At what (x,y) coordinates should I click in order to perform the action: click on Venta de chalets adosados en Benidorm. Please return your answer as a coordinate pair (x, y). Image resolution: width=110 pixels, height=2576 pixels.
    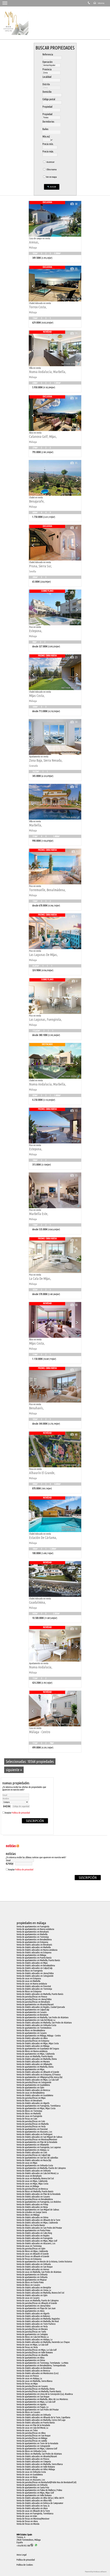
    Looking at the image, I should click on (34, 2368).